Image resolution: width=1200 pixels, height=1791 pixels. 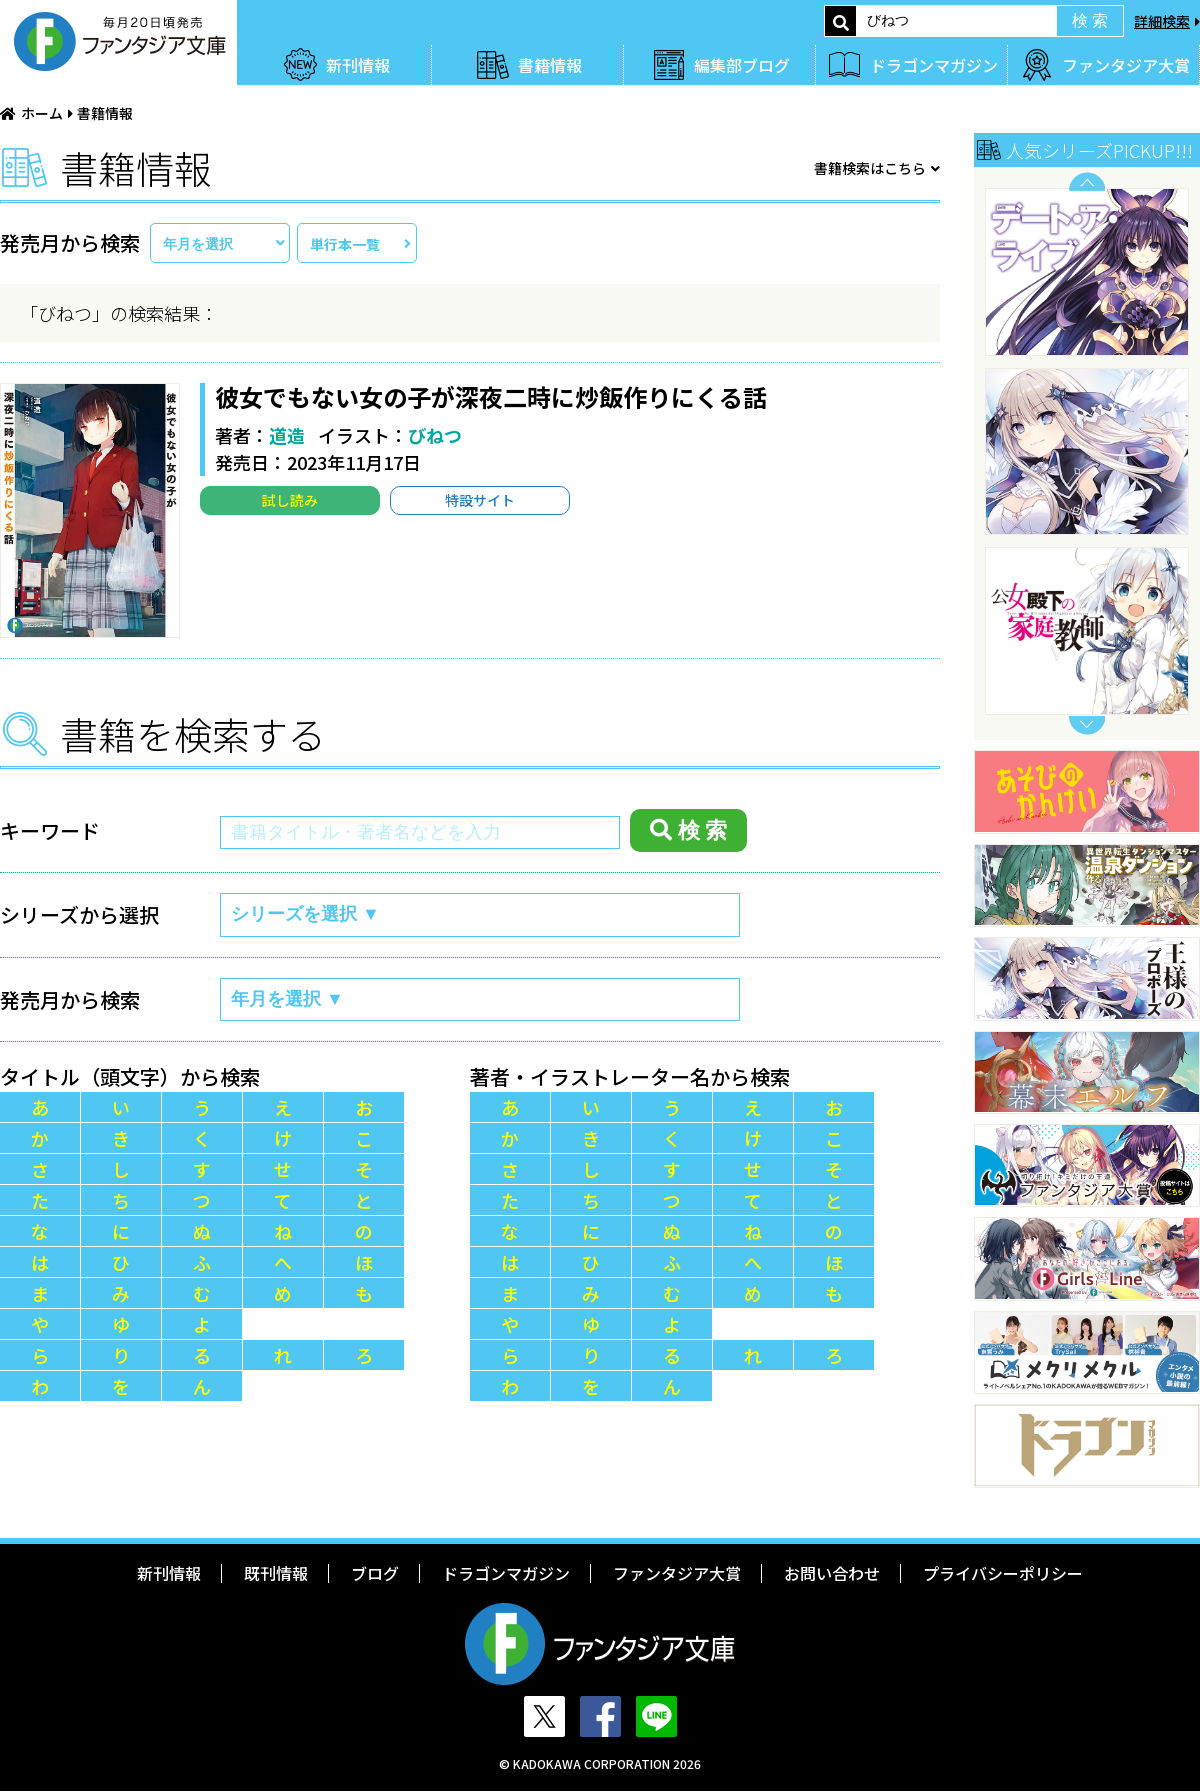 I want to click on 特設サイト, so click(x=480, y=500).